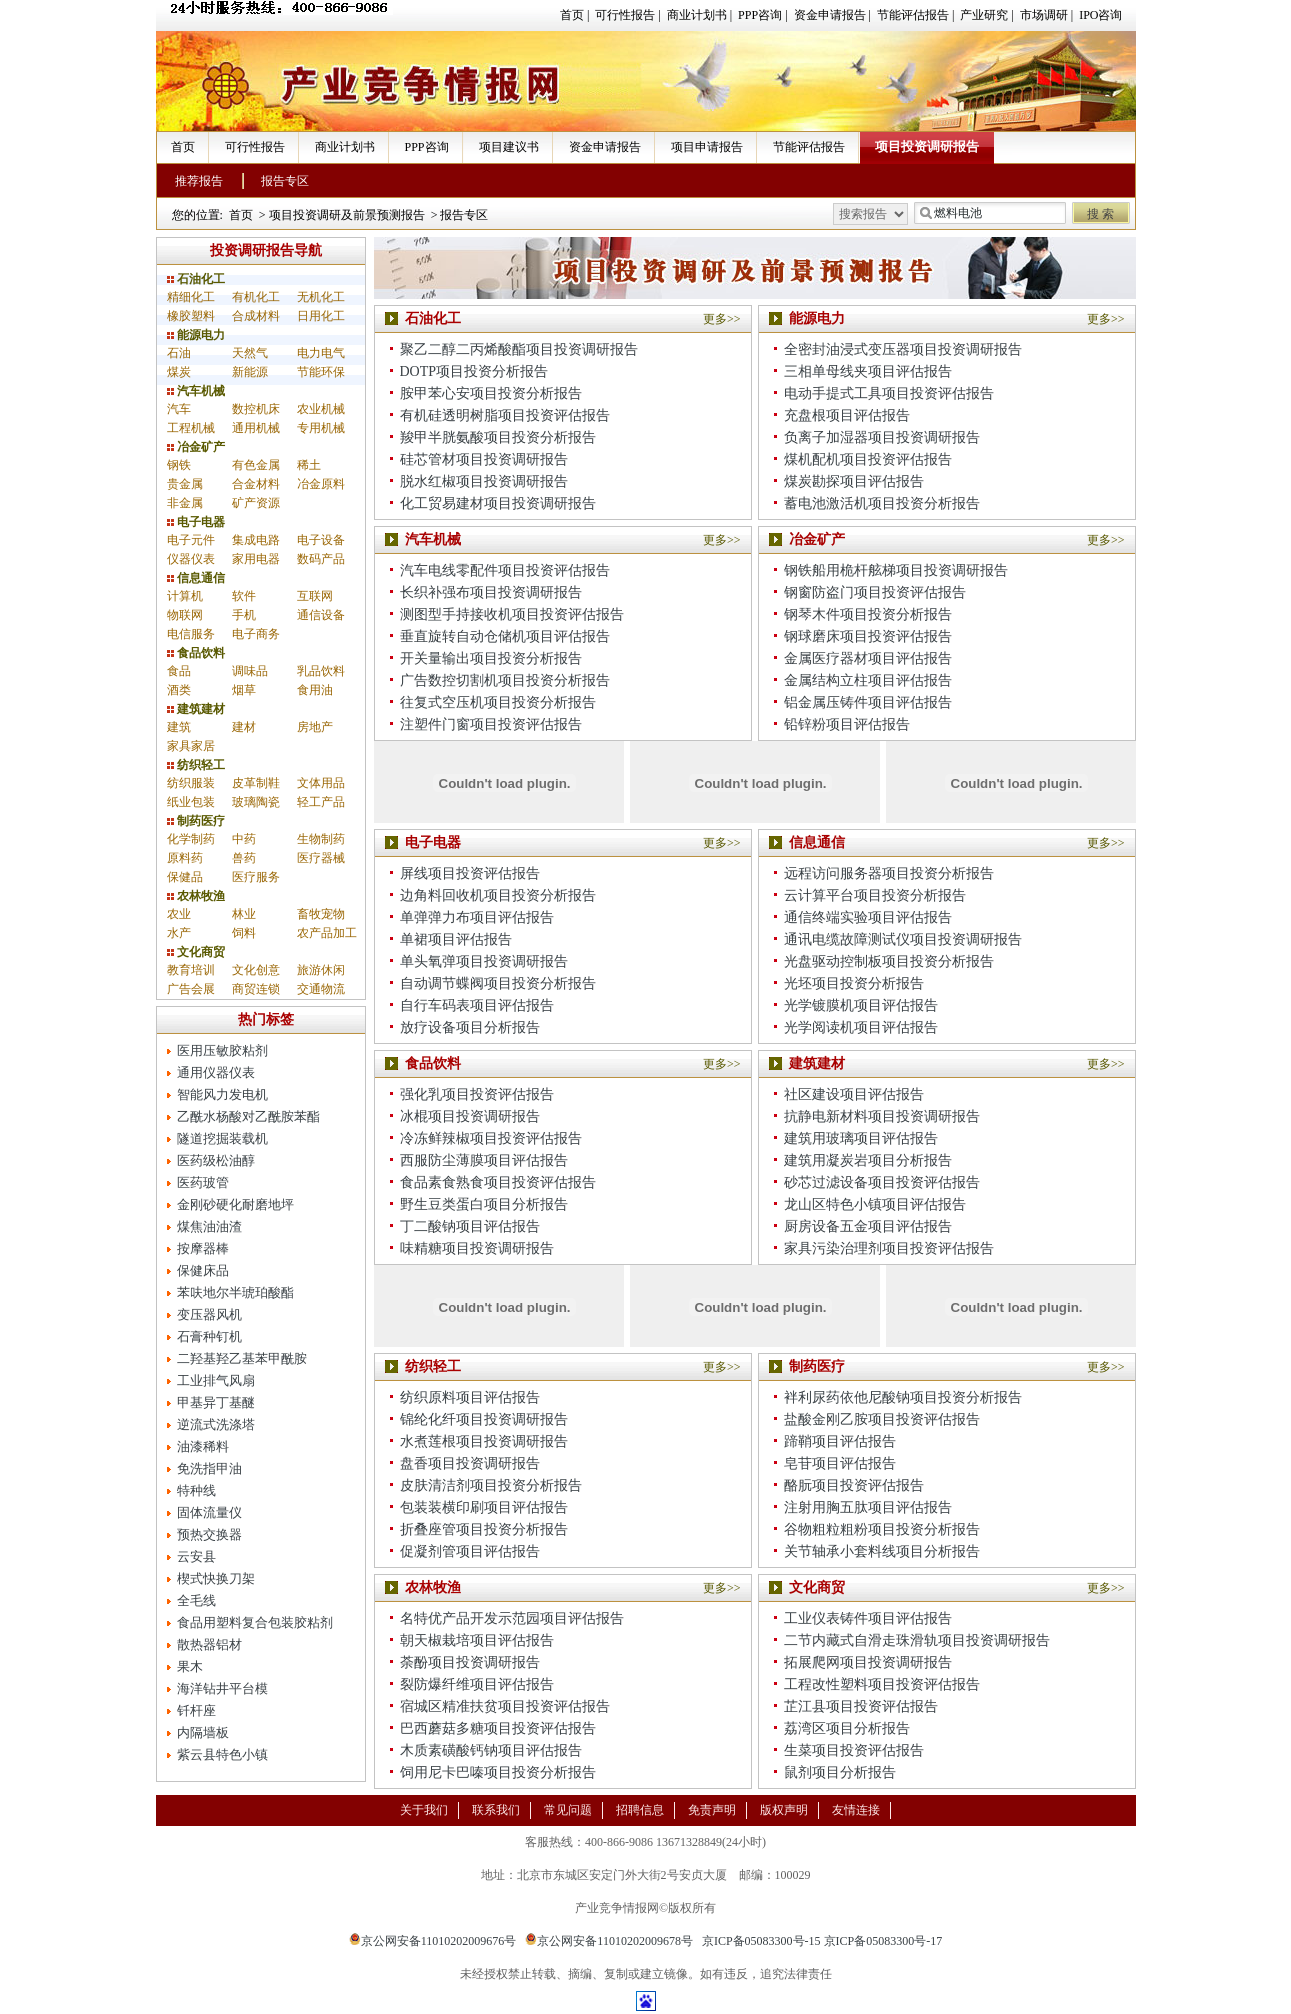  I want to click on 农业, so click(179, 914).